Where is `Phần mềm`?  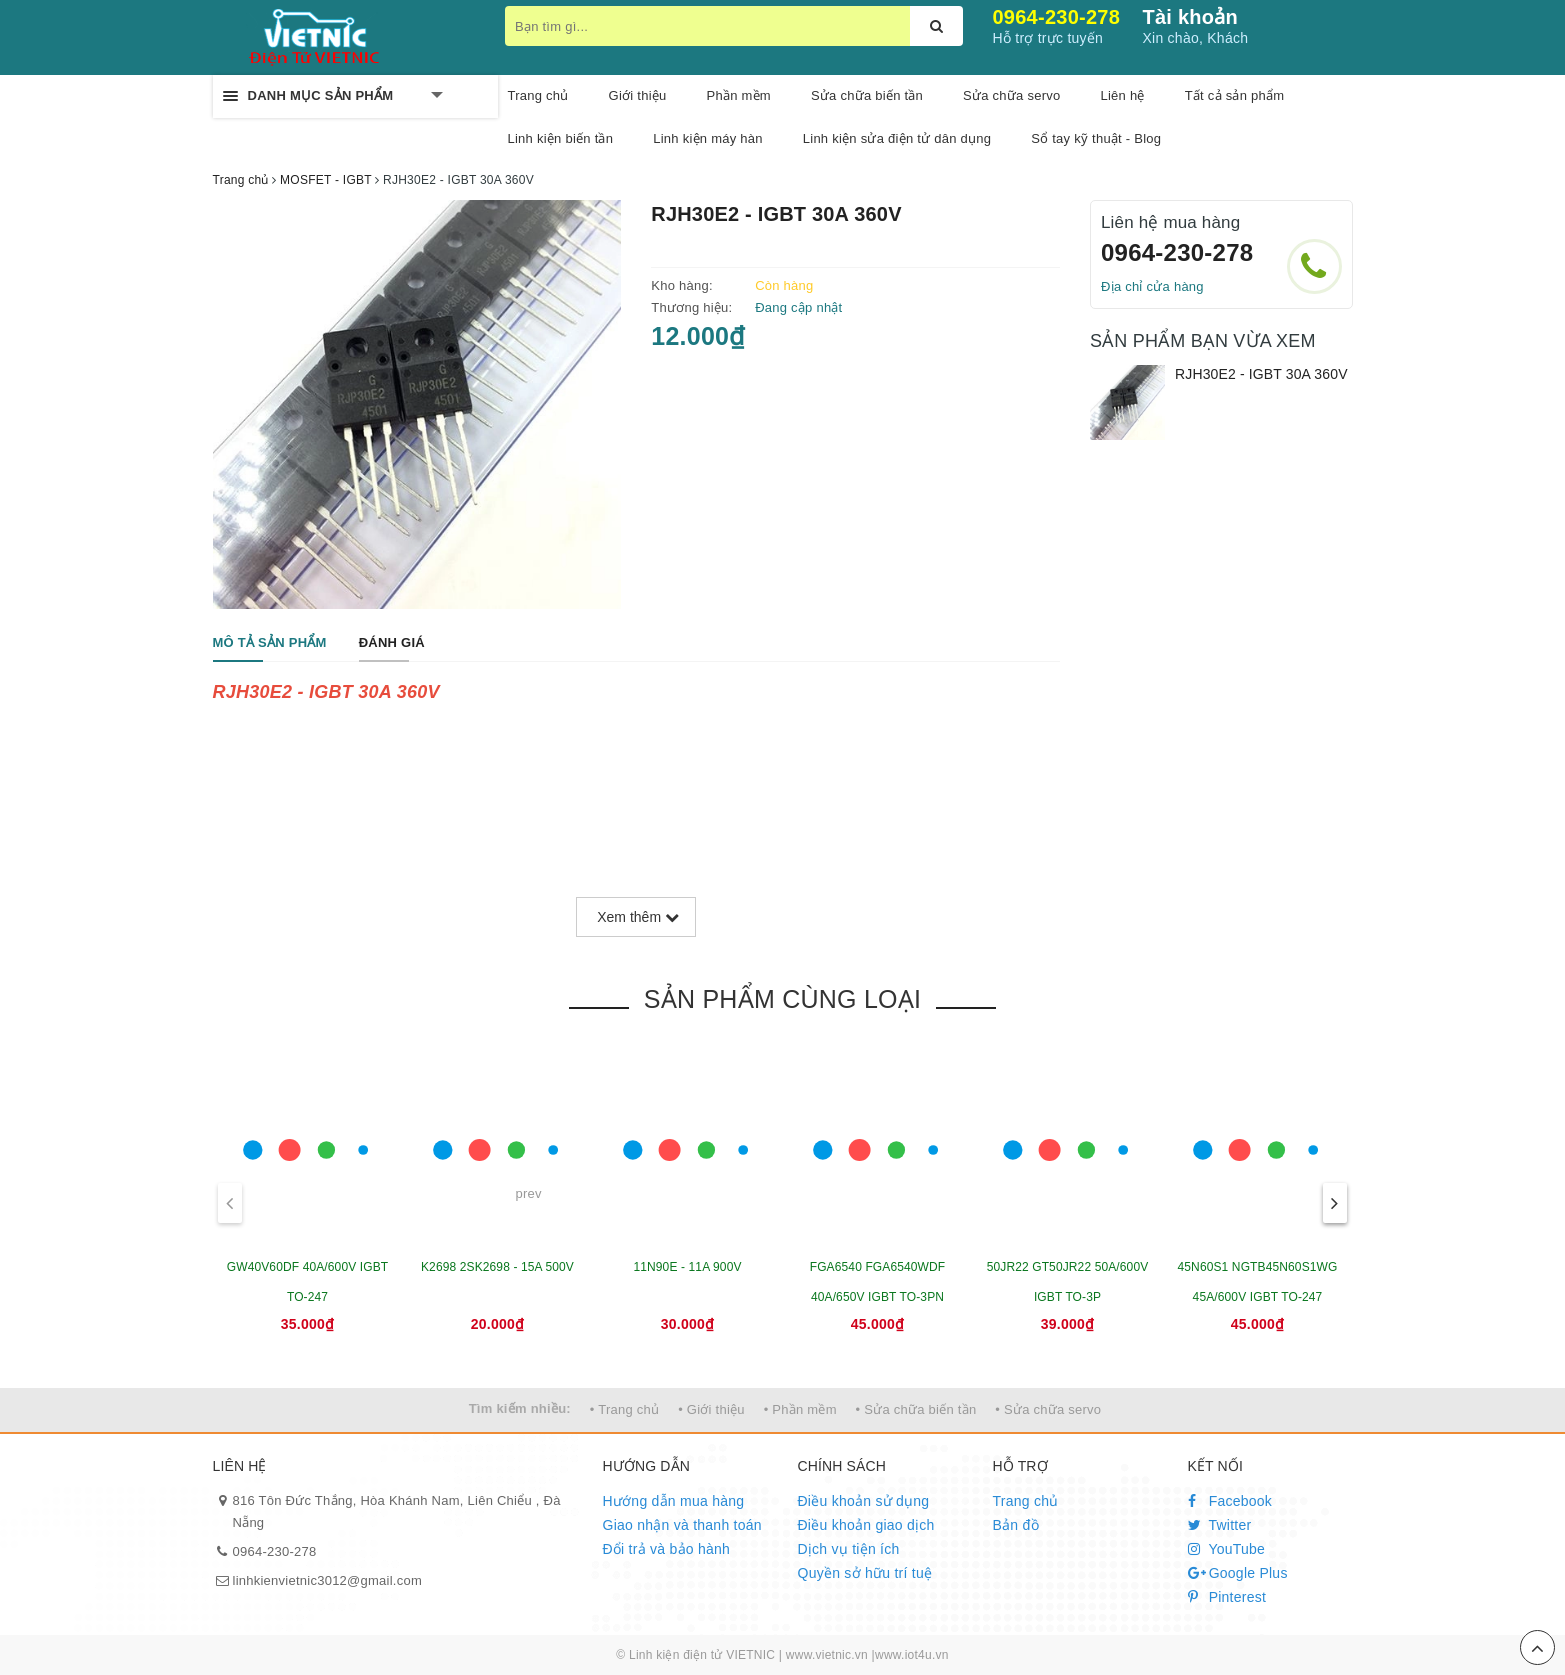
Phần mềm is located at coordinates (739, 95).